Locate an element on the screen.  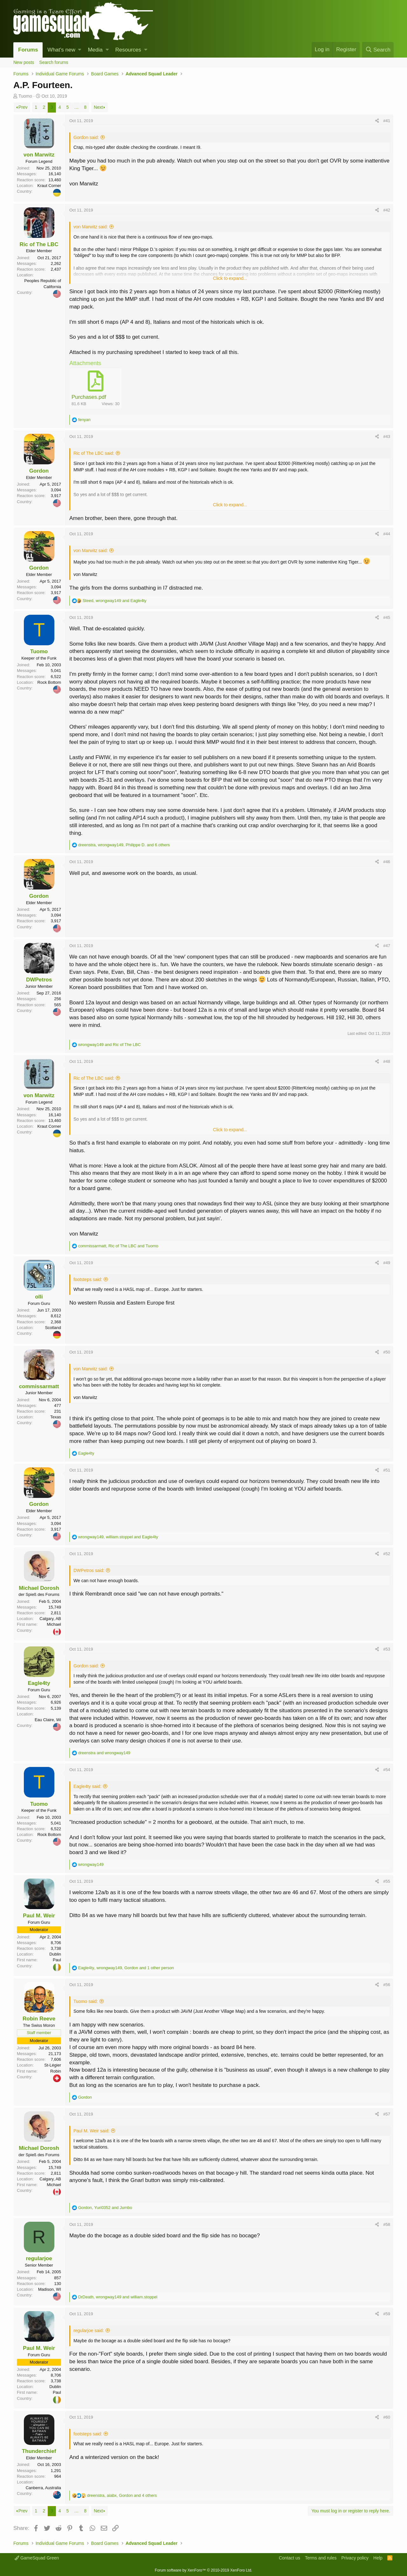
… [button] is located at coordinates (76, 107).